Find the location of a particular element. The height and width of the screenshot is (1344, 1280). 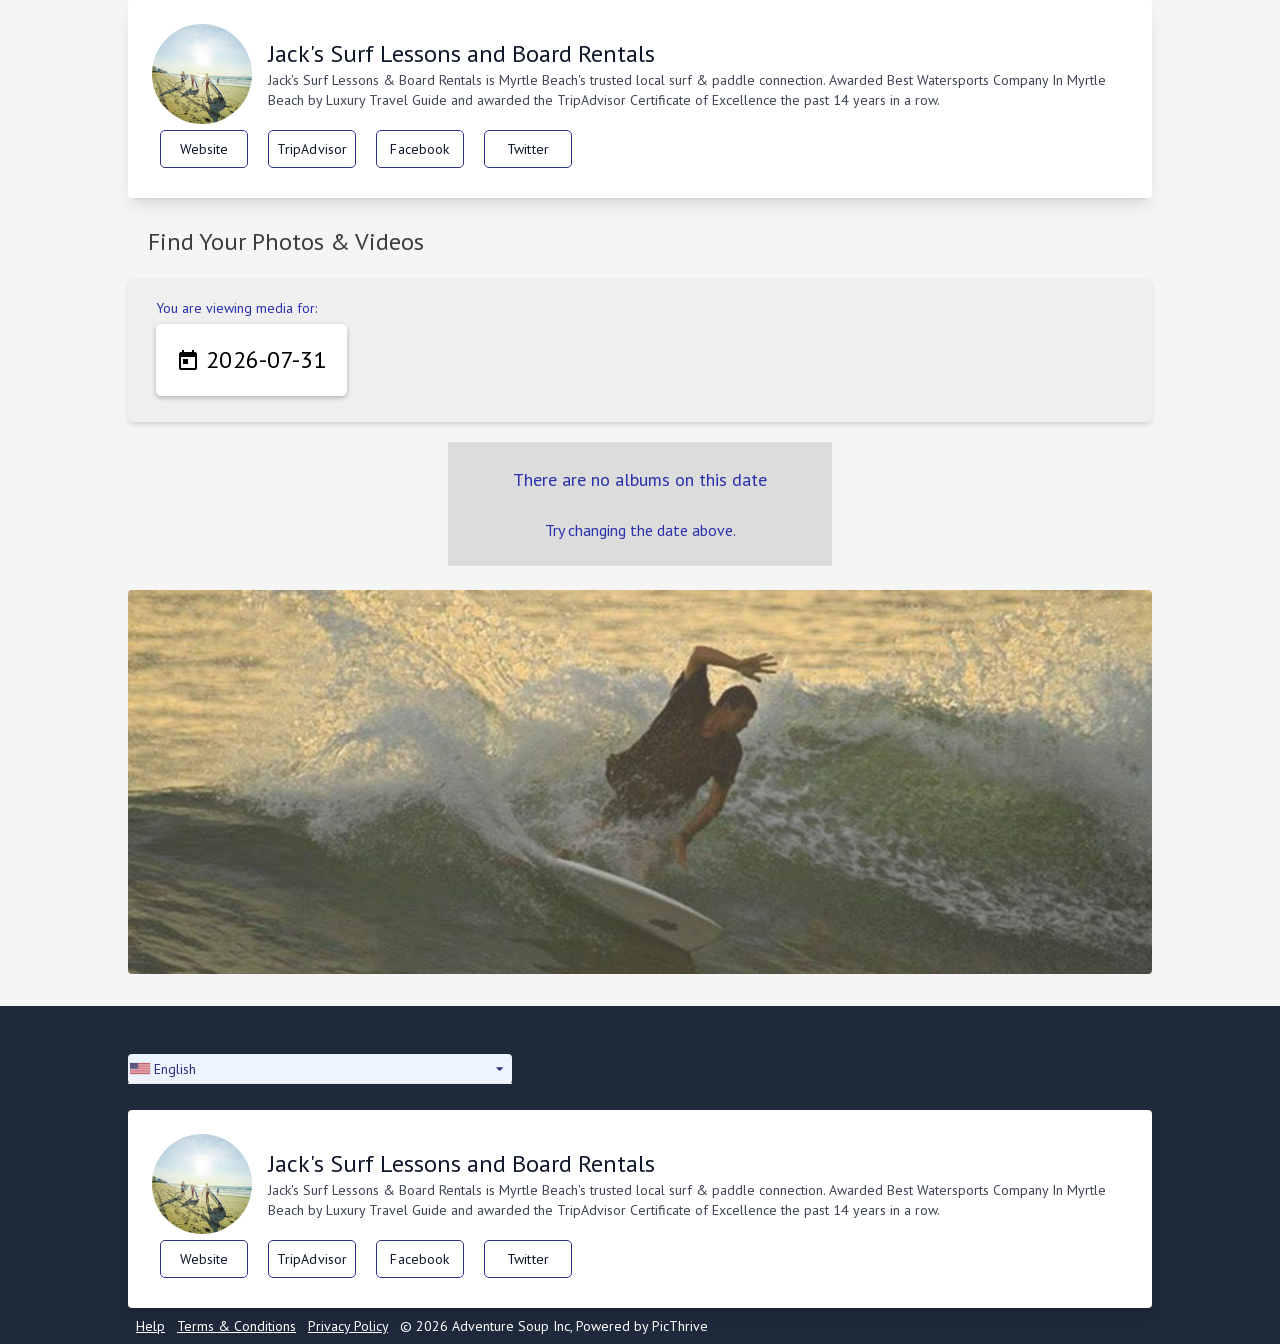

Help is located at coordinates (150, 1326).